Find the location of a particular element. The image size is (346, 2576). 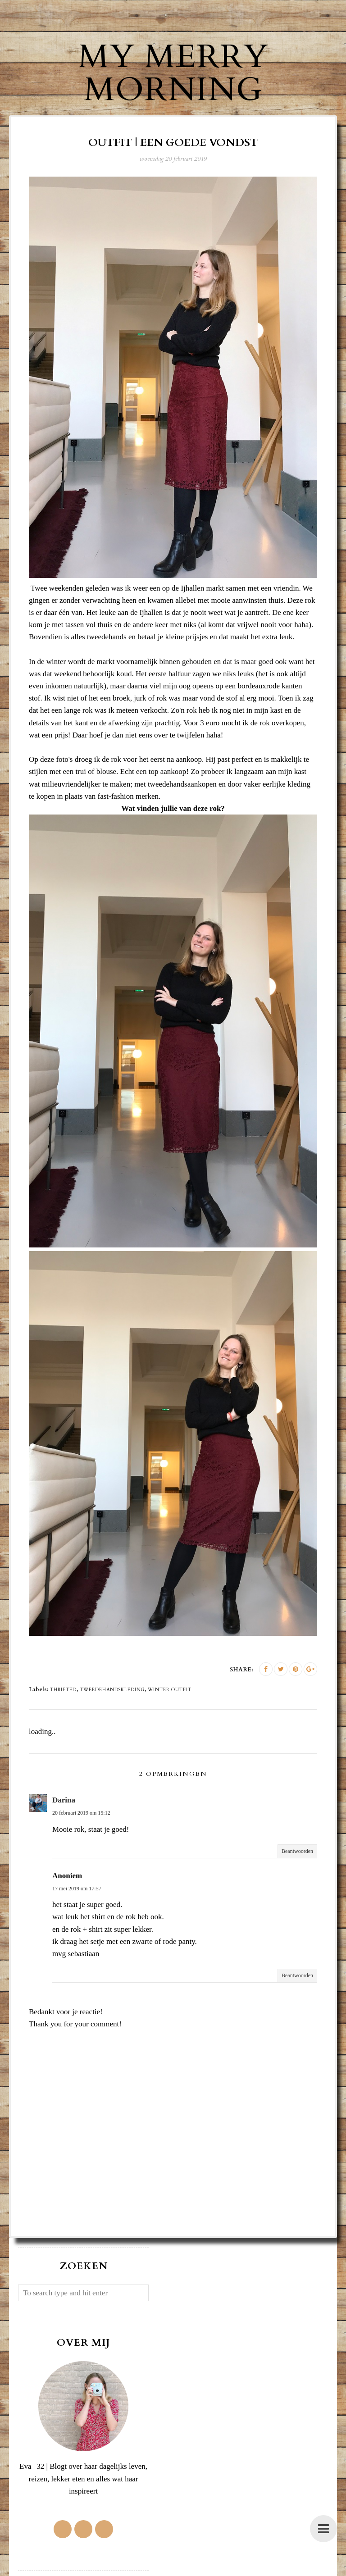

Darina is located at coordinates (63, 1800).